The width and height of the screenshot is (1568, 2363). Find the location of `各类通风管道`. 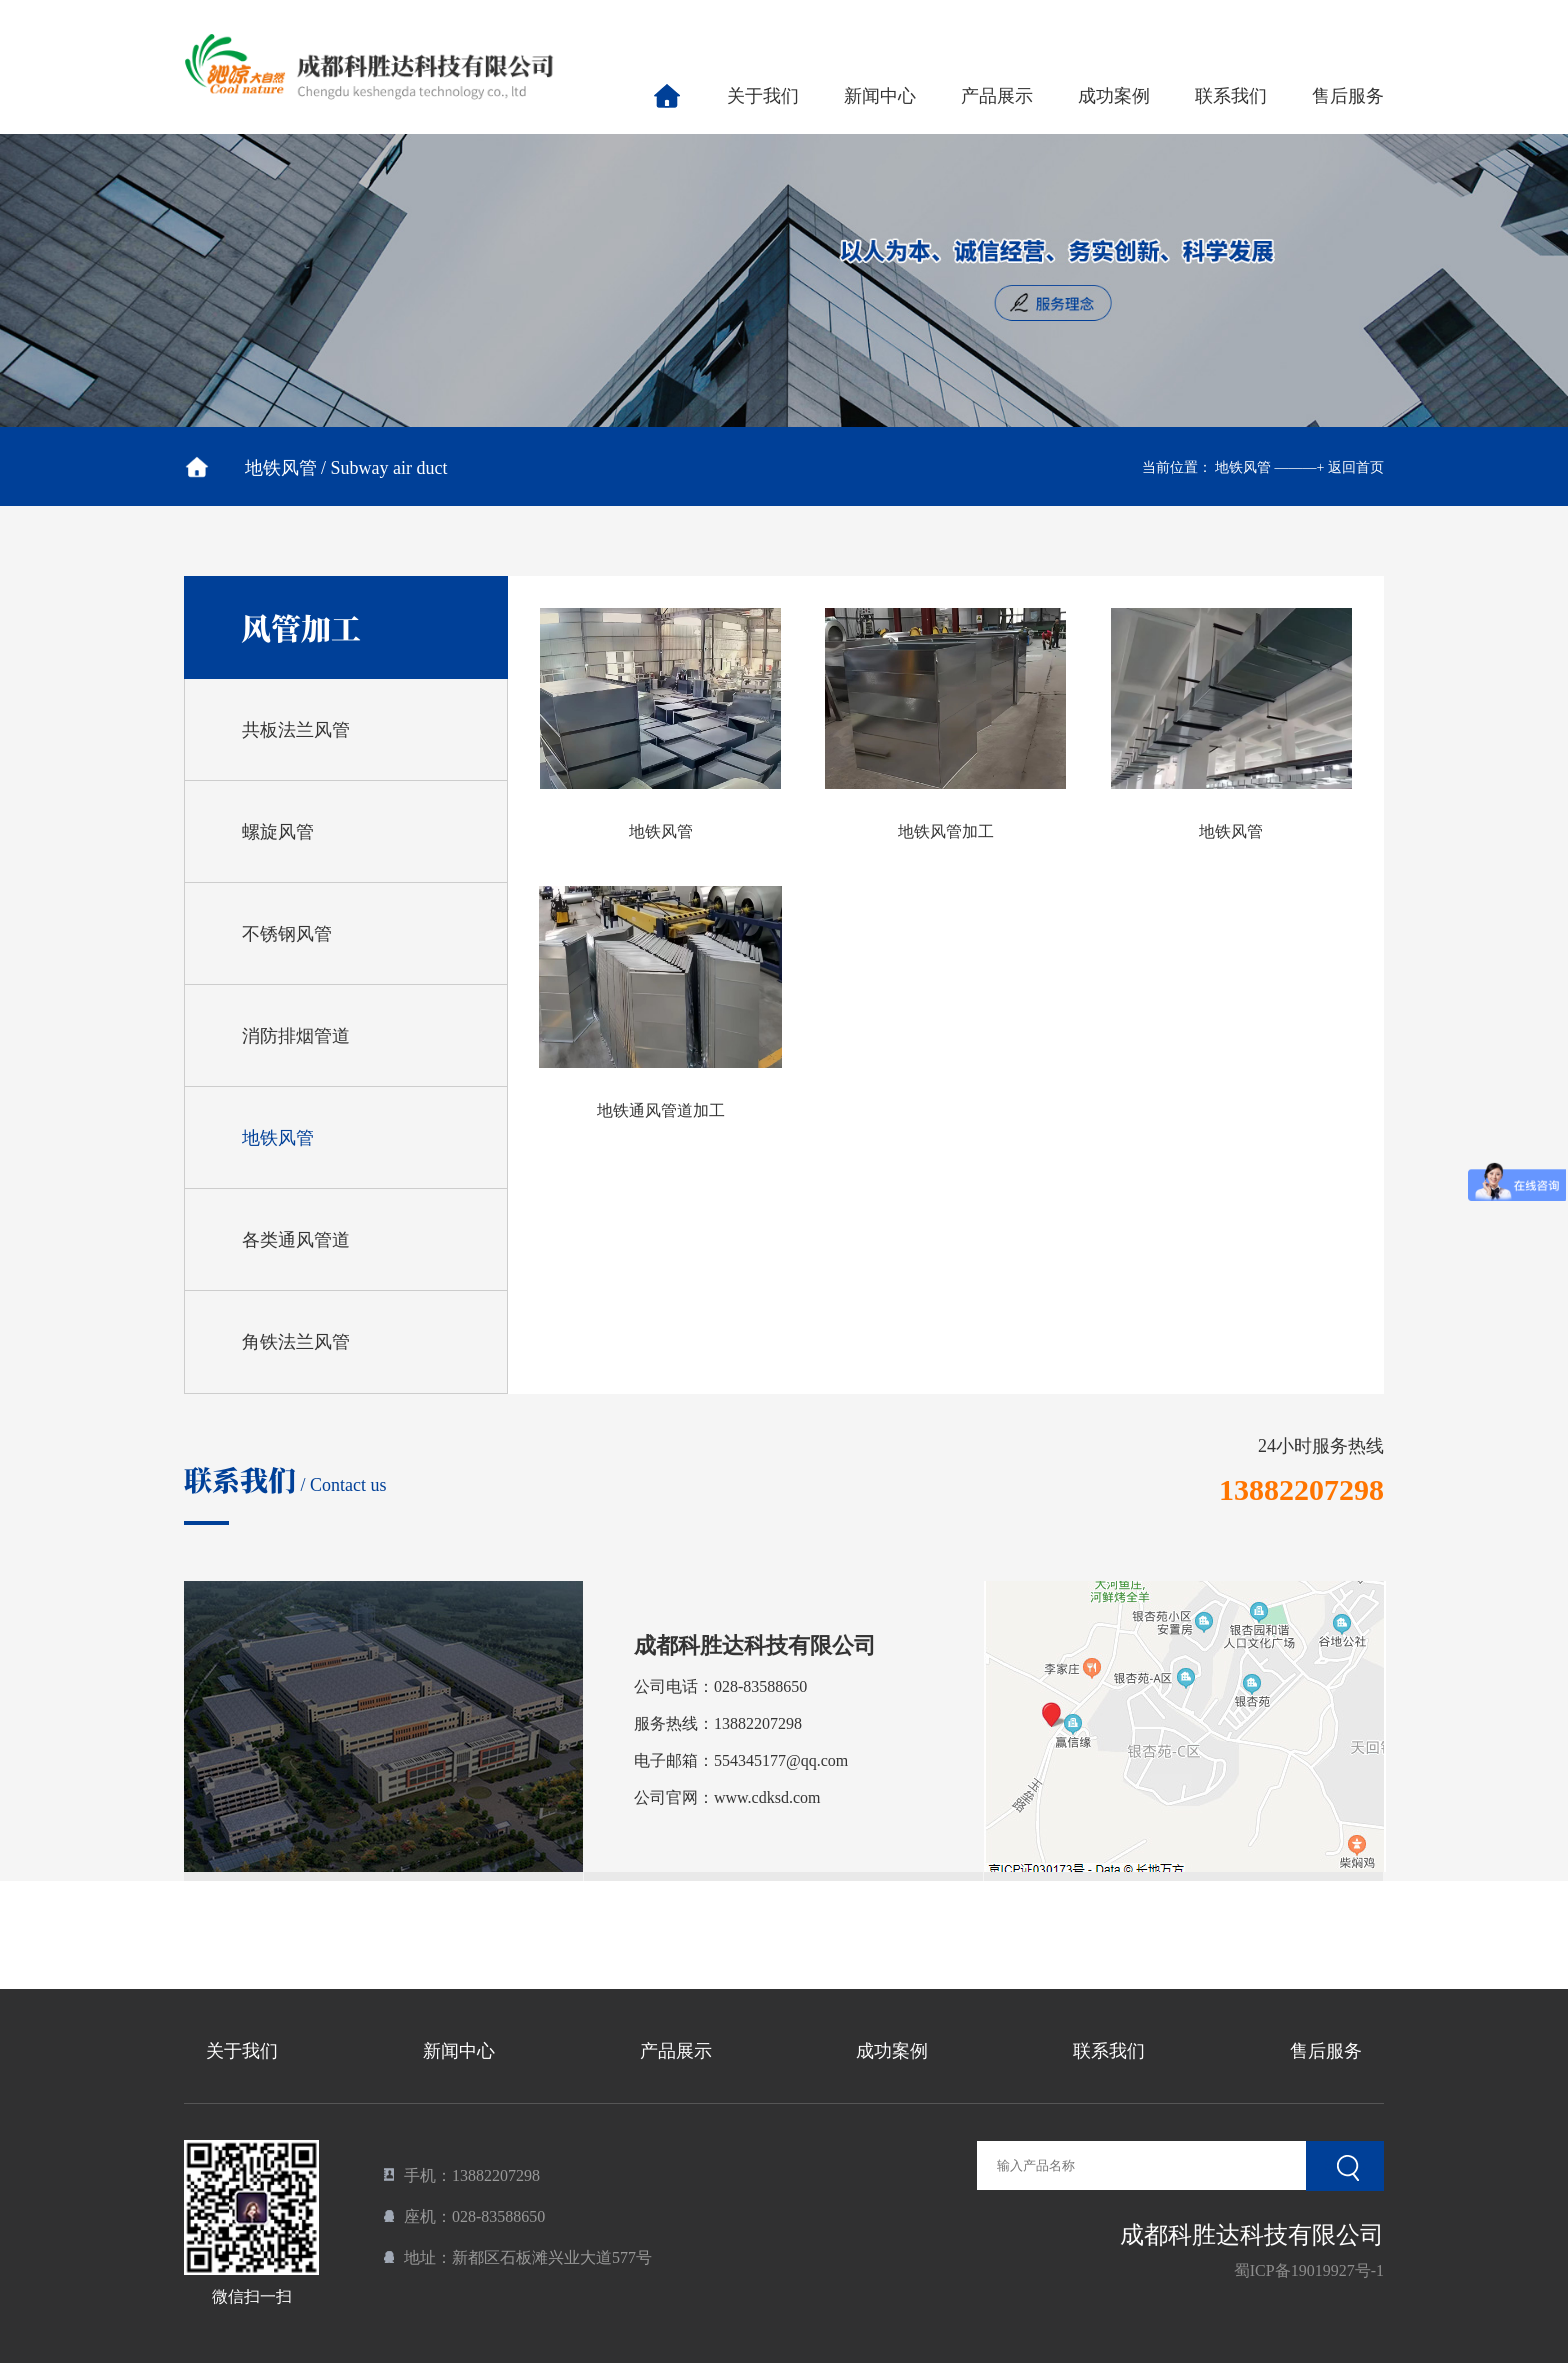

各类通风管道 is located at coordinates (296, 1240).